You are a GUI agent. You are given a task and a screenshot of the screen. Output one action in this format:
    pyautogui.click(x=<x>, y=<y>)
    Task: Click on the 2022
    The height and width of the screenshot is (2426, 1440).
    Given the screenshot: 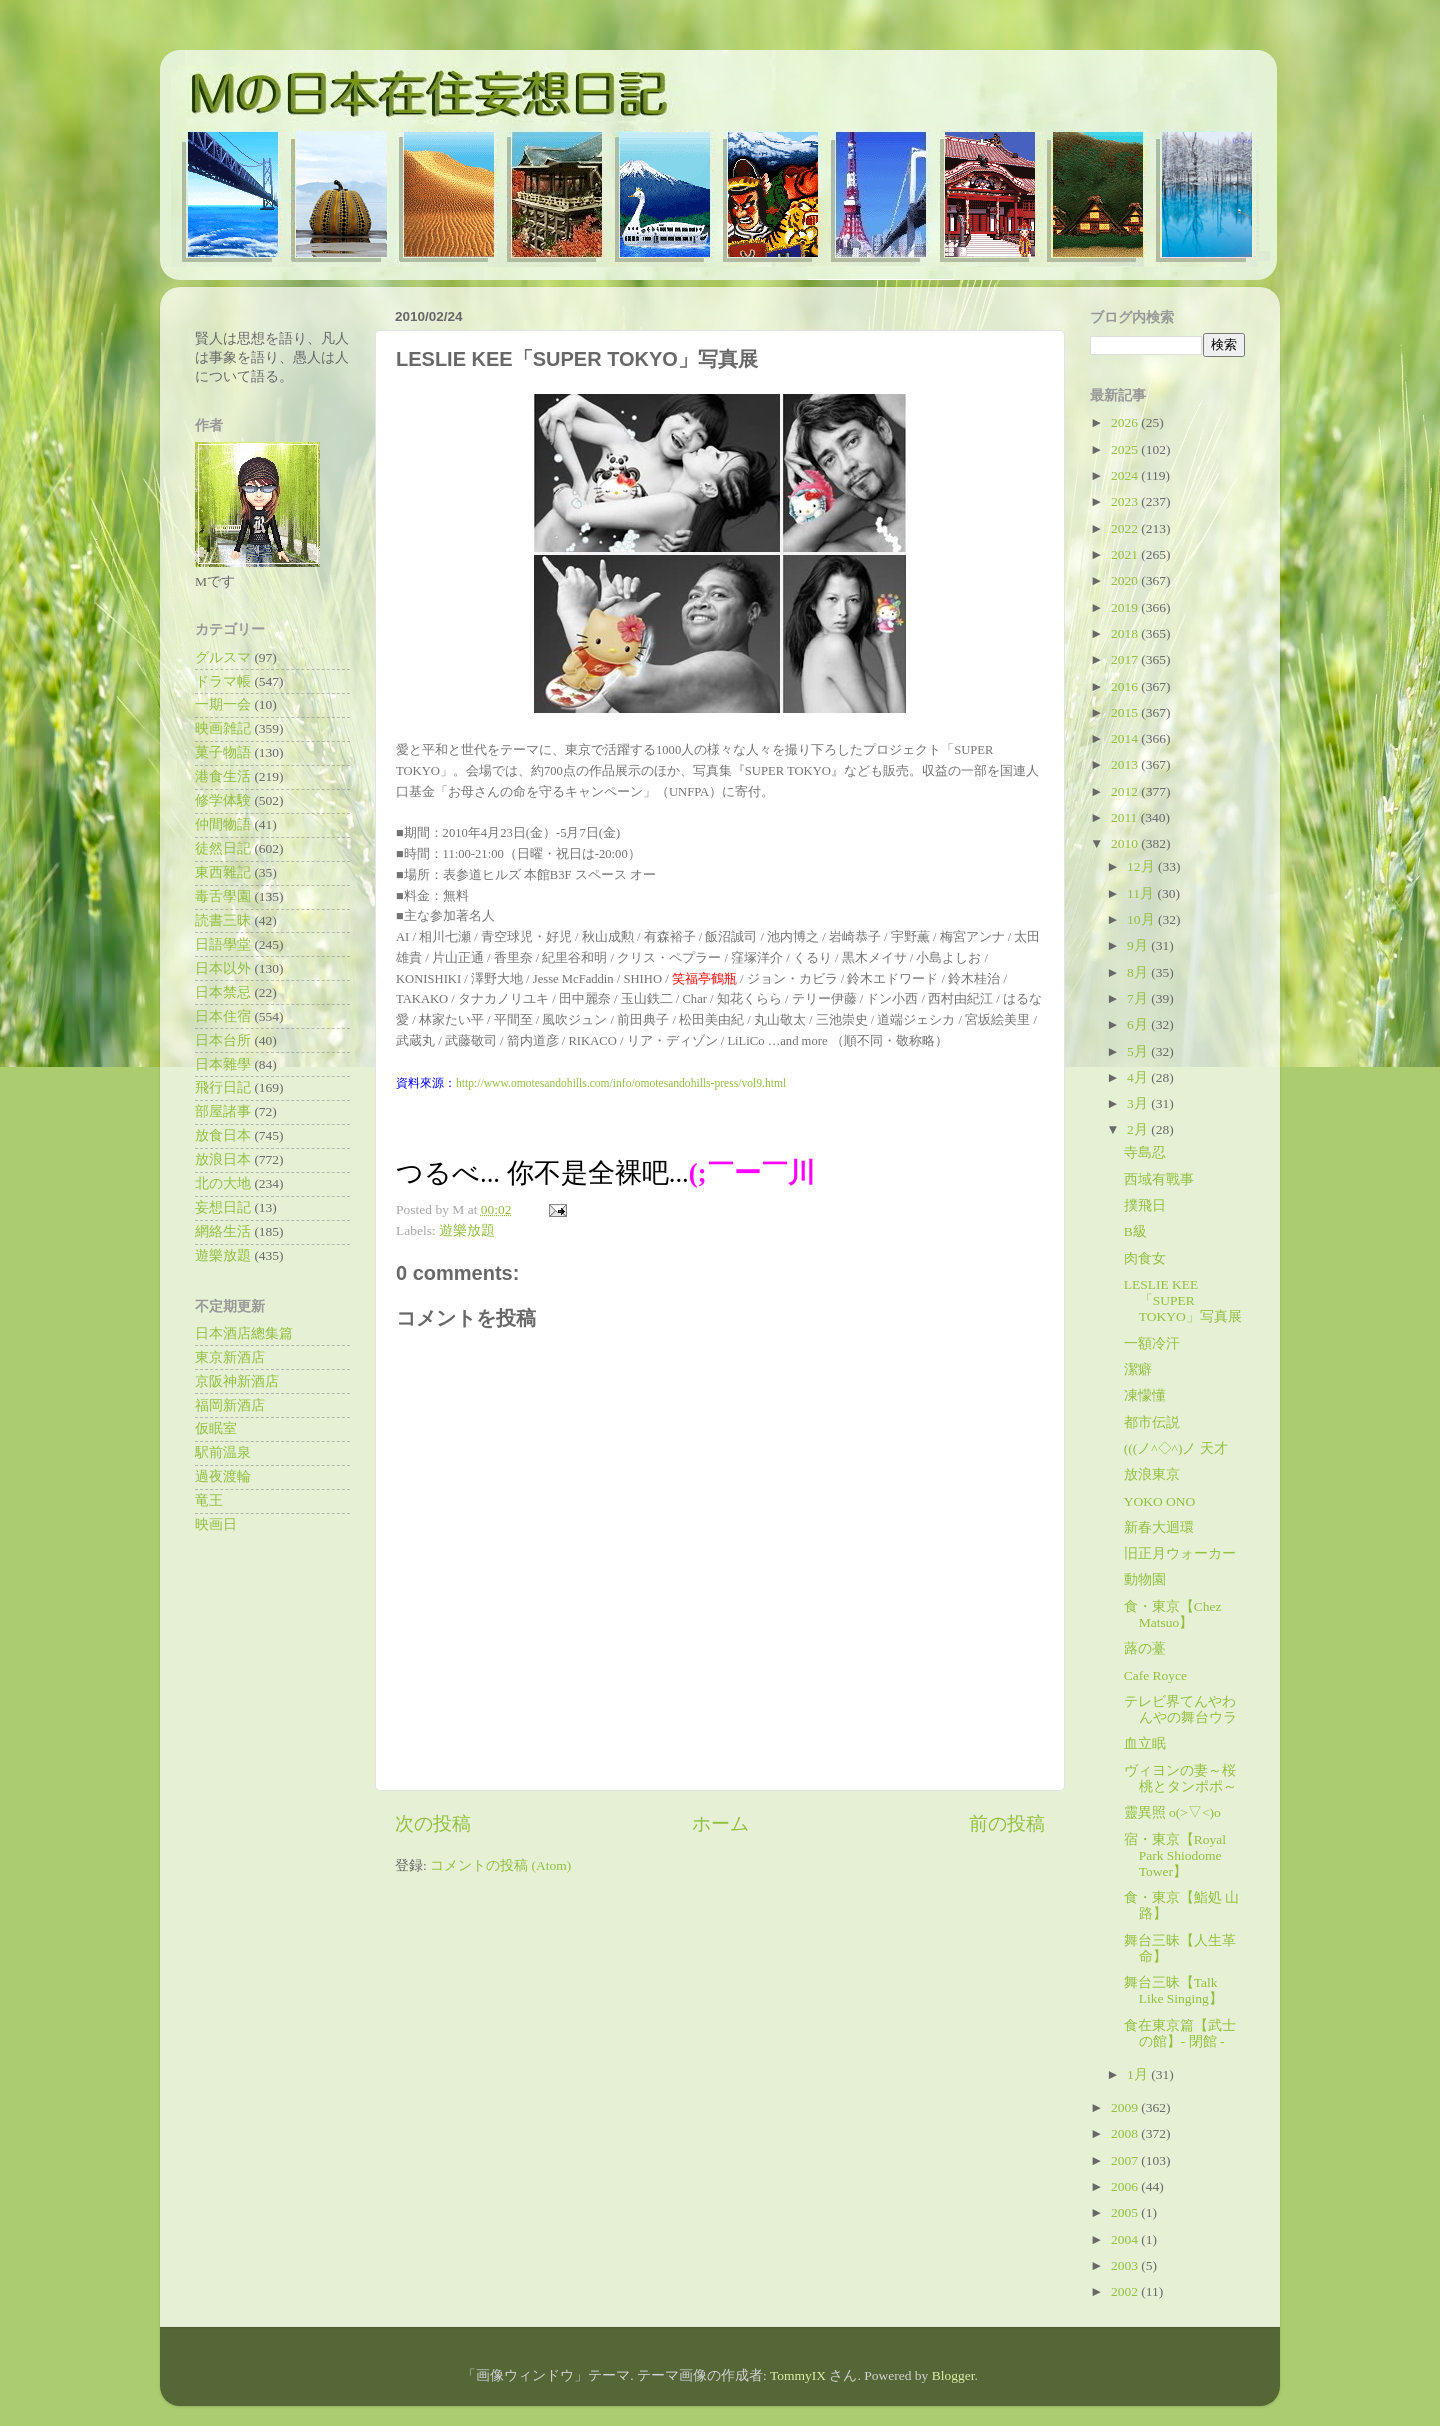 What is the action you would take?
    pyautogui.click(x=1126, y=528)
    